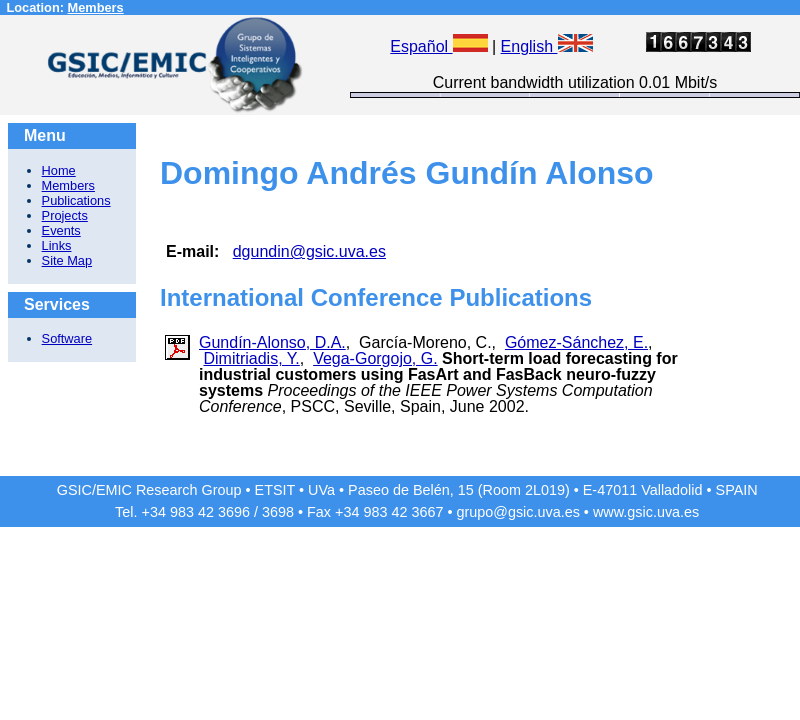 This screenshot has height=720, width=800. What do you see at coordinates (251, 358) in the screenshot?
I see `Dimitriadis, Y.` at bounding box center [251, 358].